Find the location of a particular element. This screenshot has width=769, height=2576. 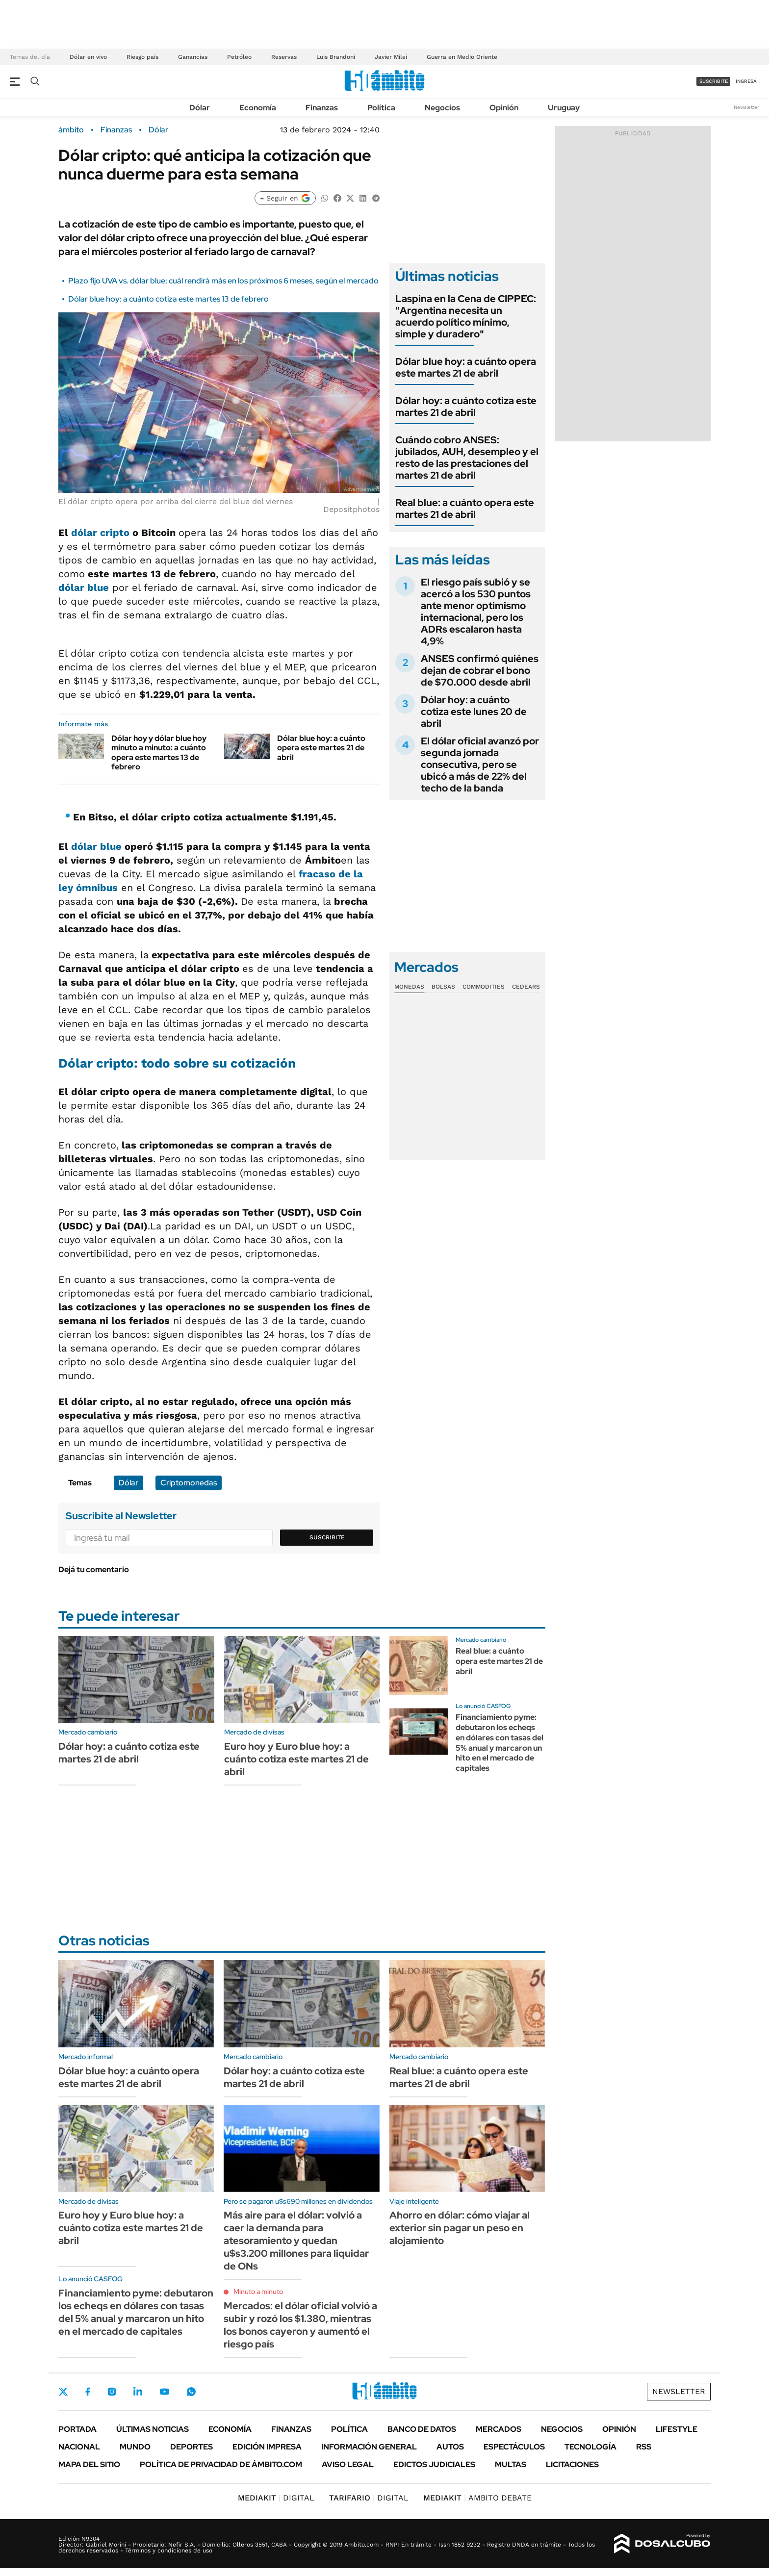

Laspina en la Cena de CIPPEC: "Argentina necesita un acuerdo político mínimo, simple y duradero" is located at coordinates (465, 316).